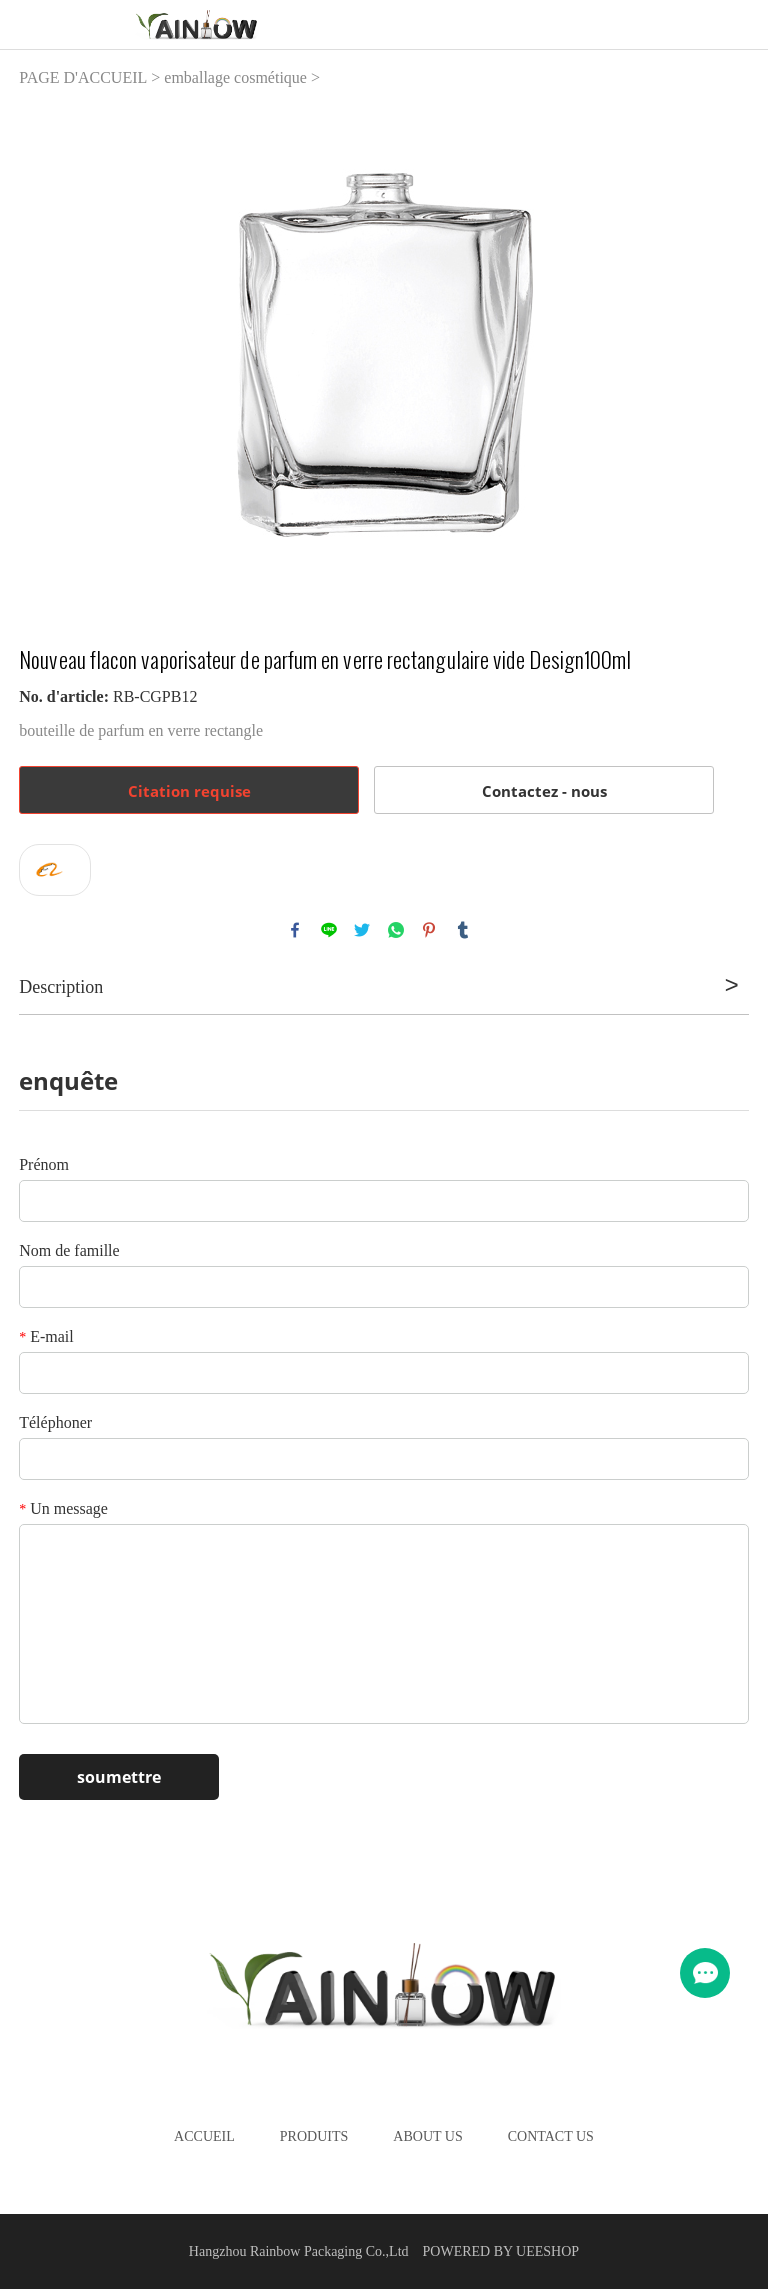 This screenshot has width=768, height=2289. Describe the element at coordinates (189, 791) in the screenshot. I see `Citation requise` at that location.